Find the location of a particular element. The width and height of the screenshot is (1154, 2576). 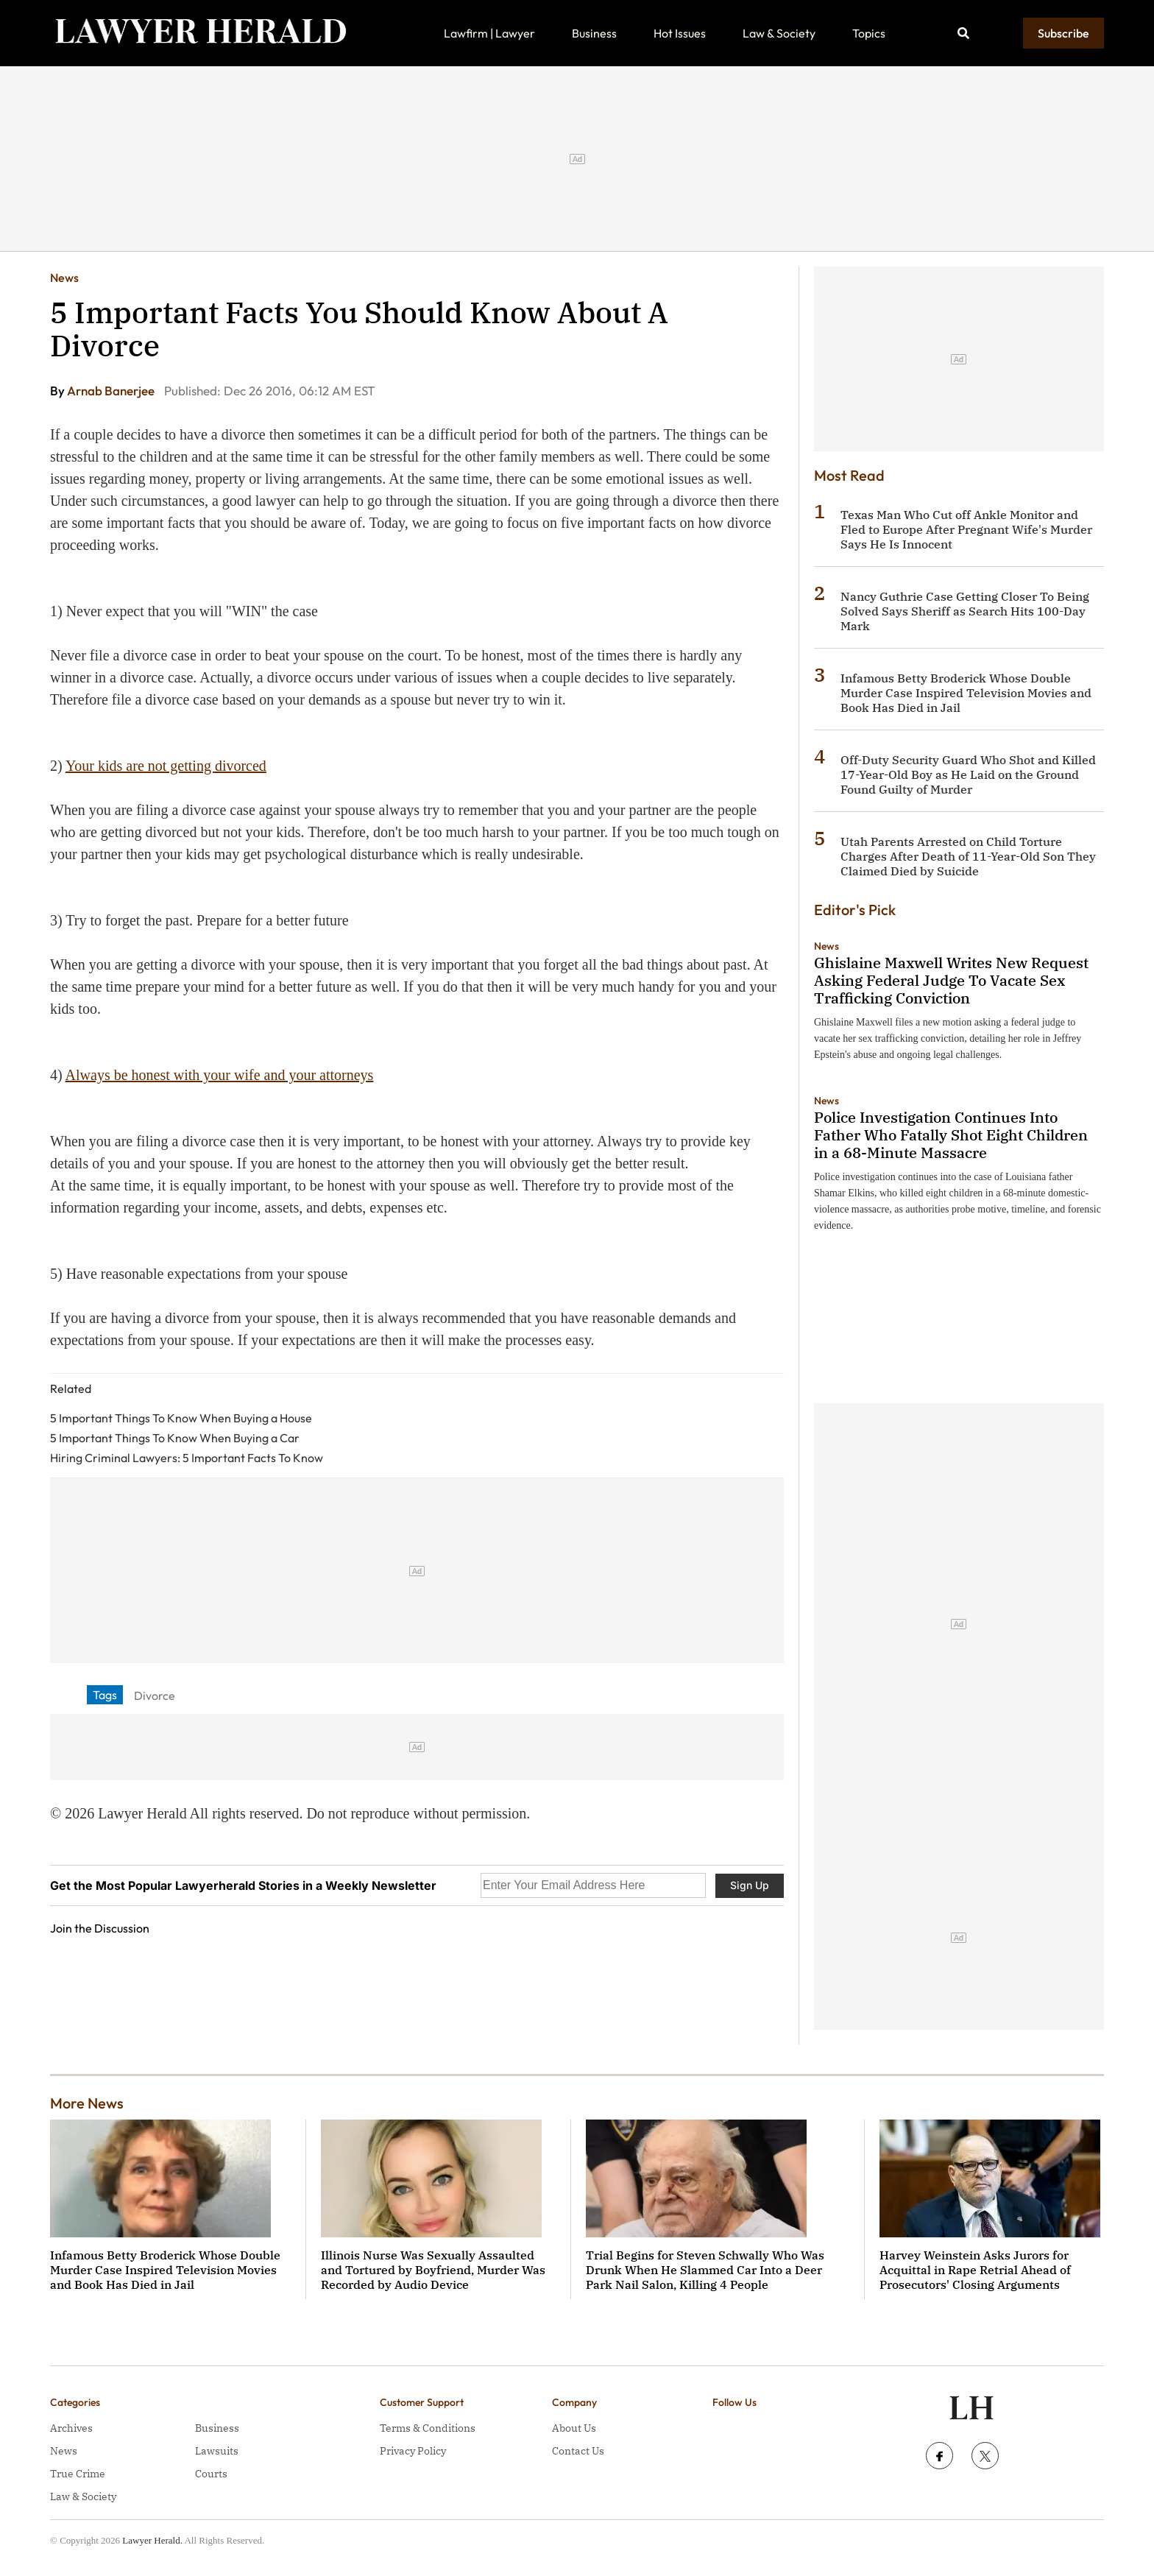

Terms & Conditions is located at coordinates (427, 2428).